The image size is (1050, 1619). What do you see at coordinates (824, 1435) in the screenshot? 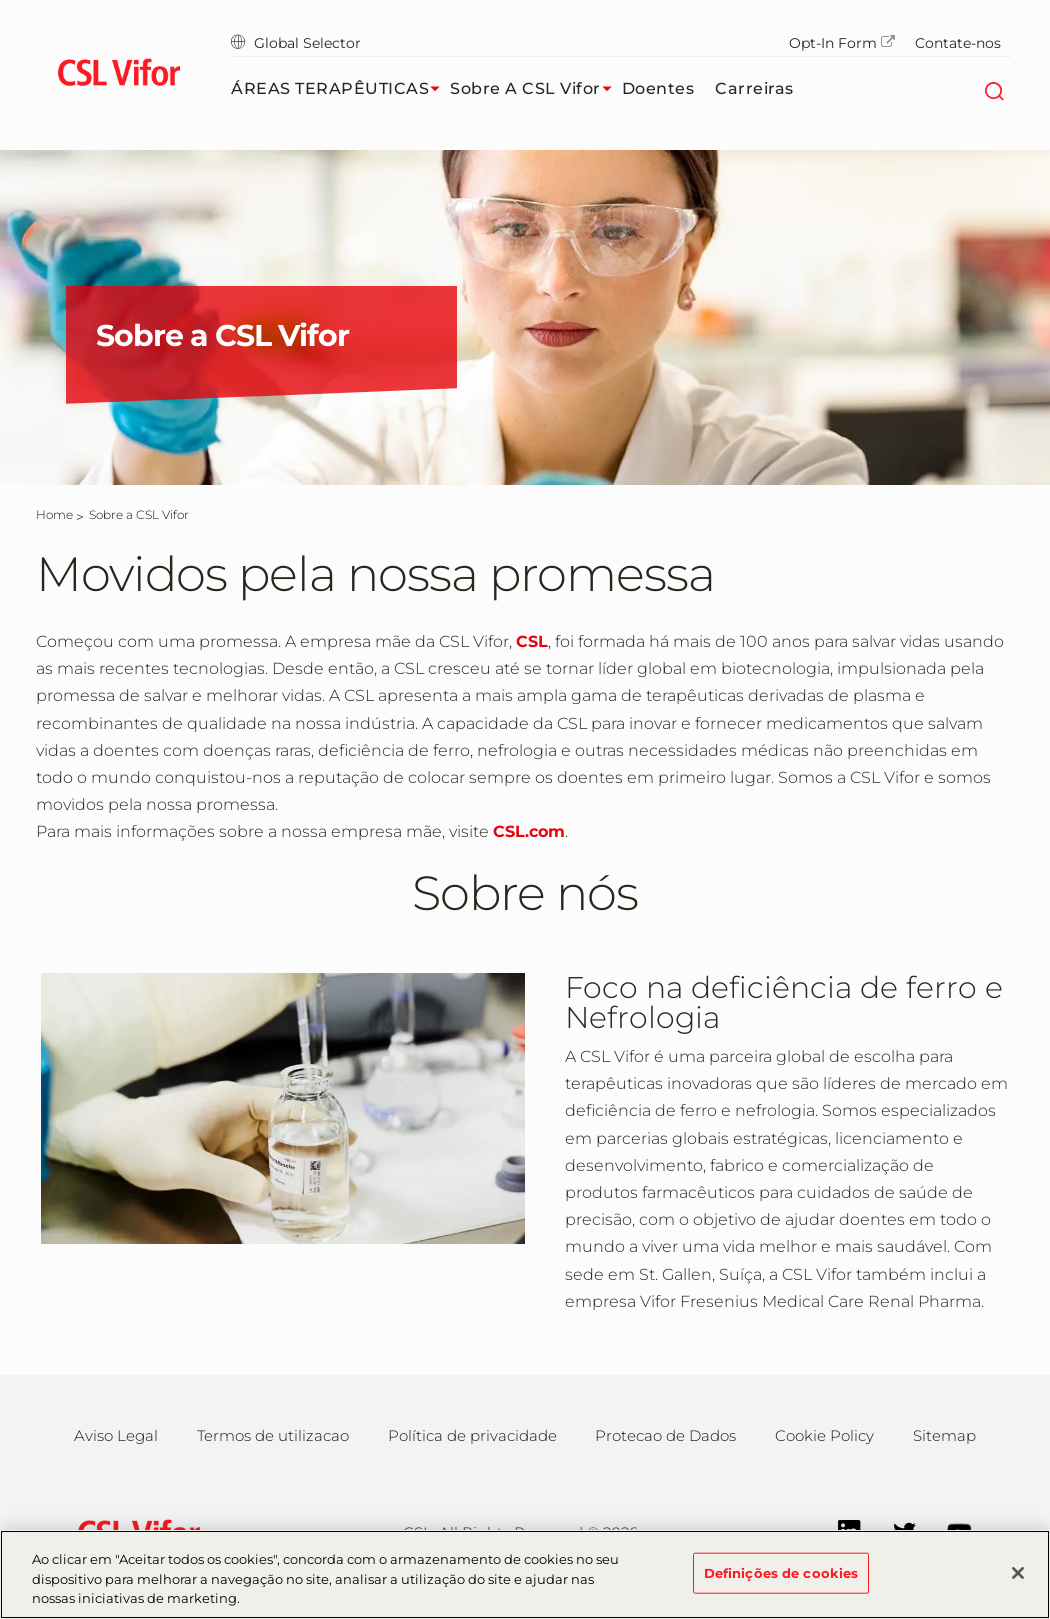
I see `Cookie Policy` at bounding box center [824, 1435].